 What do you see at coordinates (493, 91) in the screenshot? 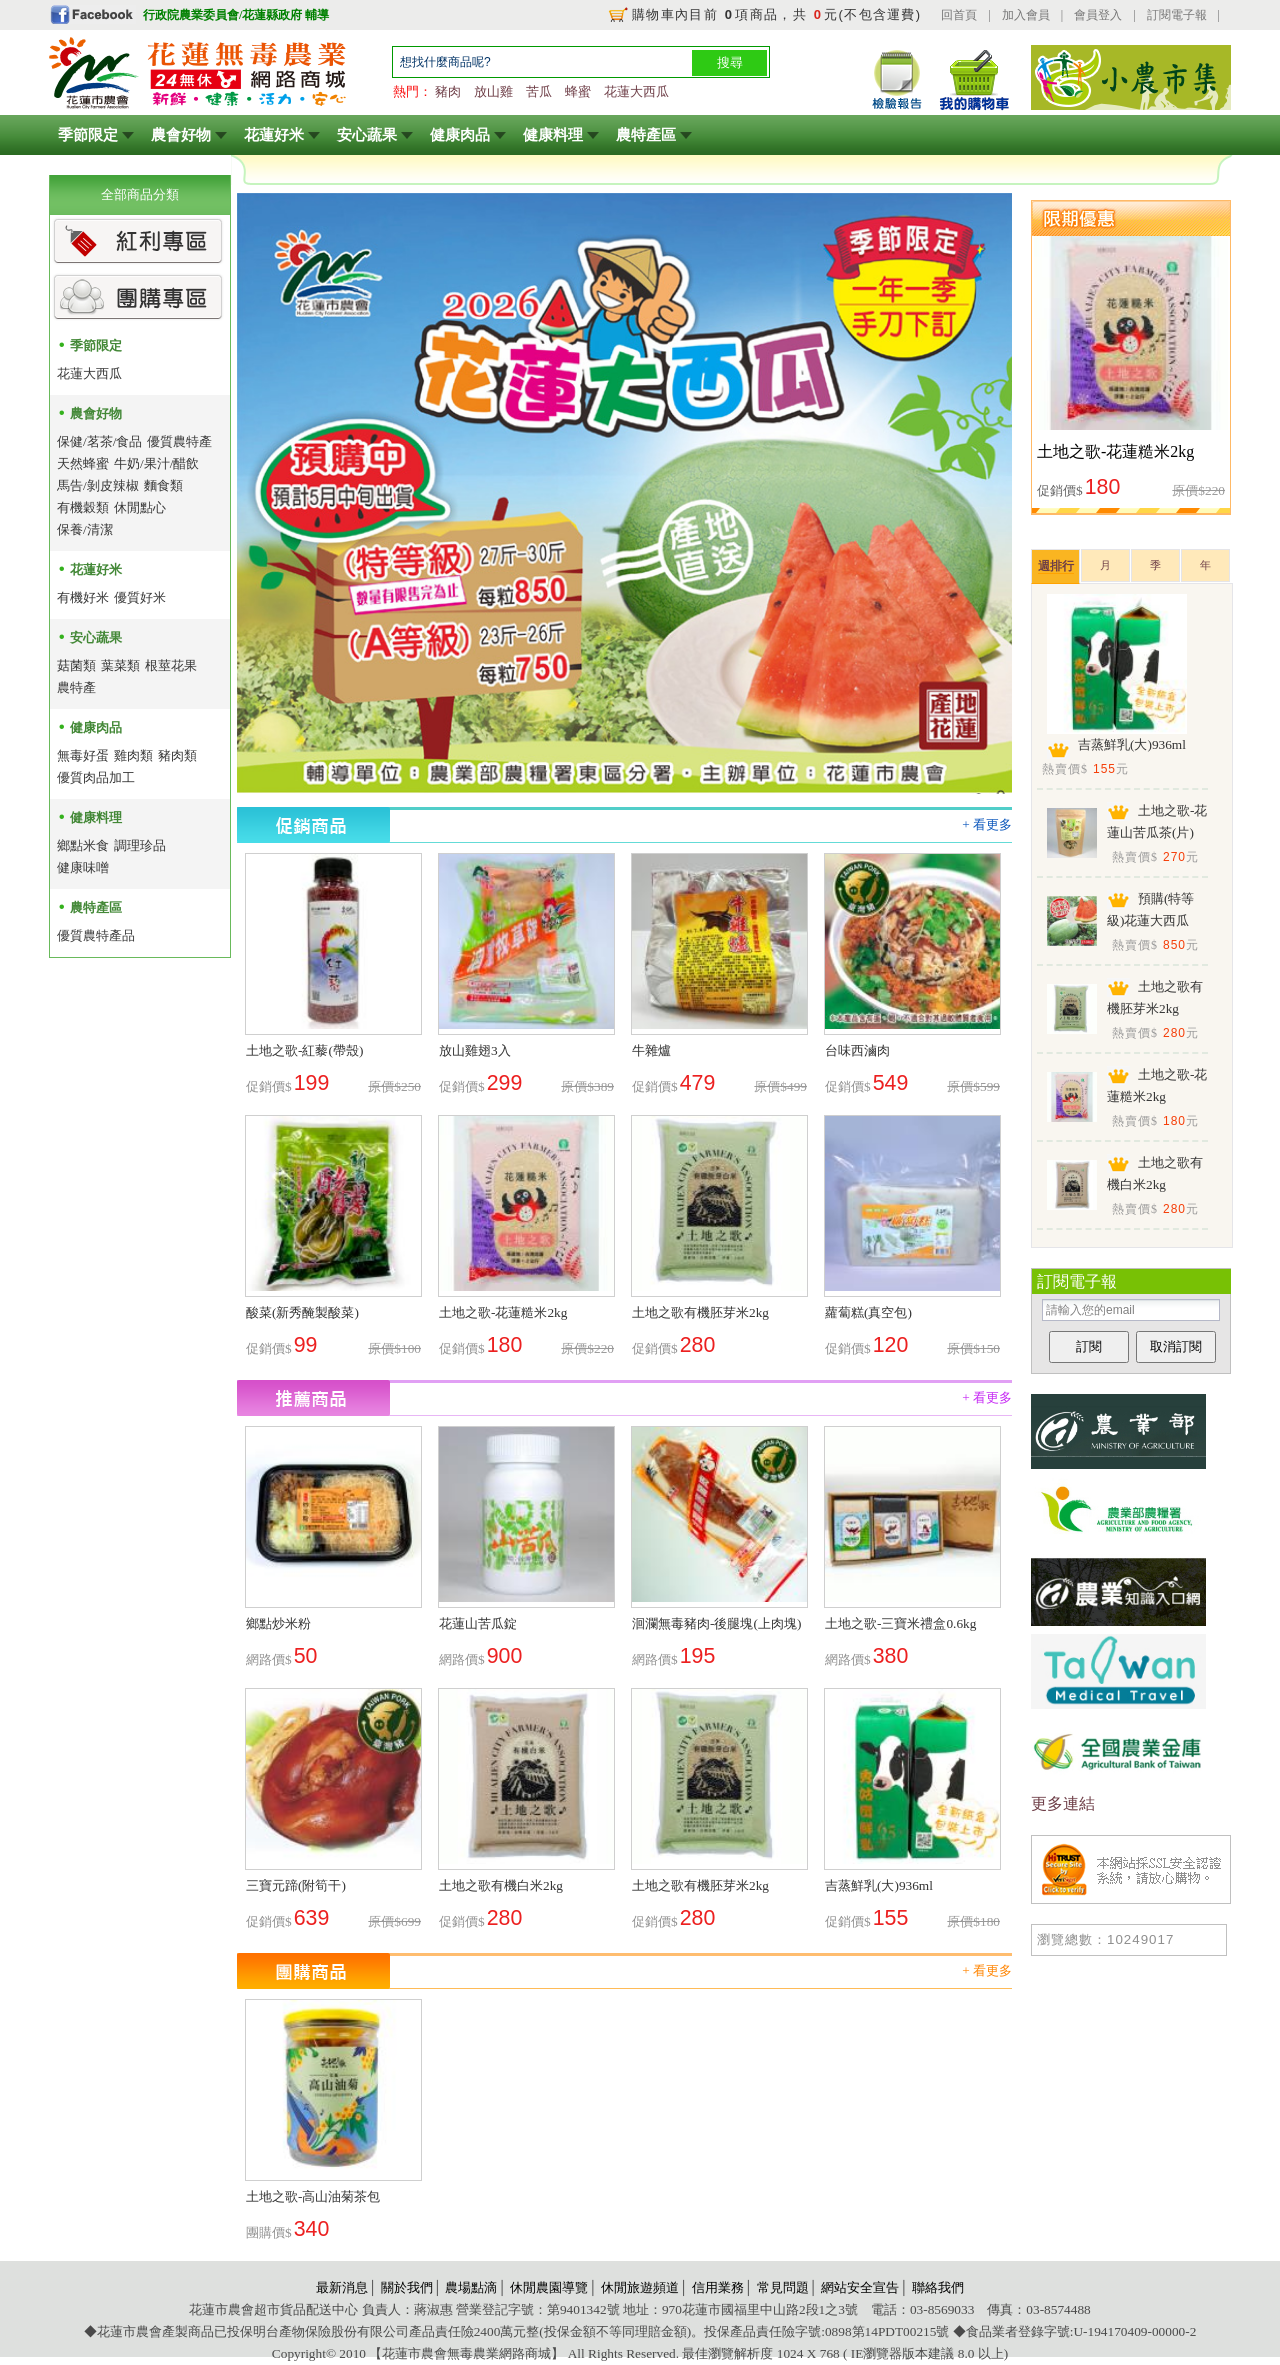
I see `放山雞` at bounding box center [493, 91].